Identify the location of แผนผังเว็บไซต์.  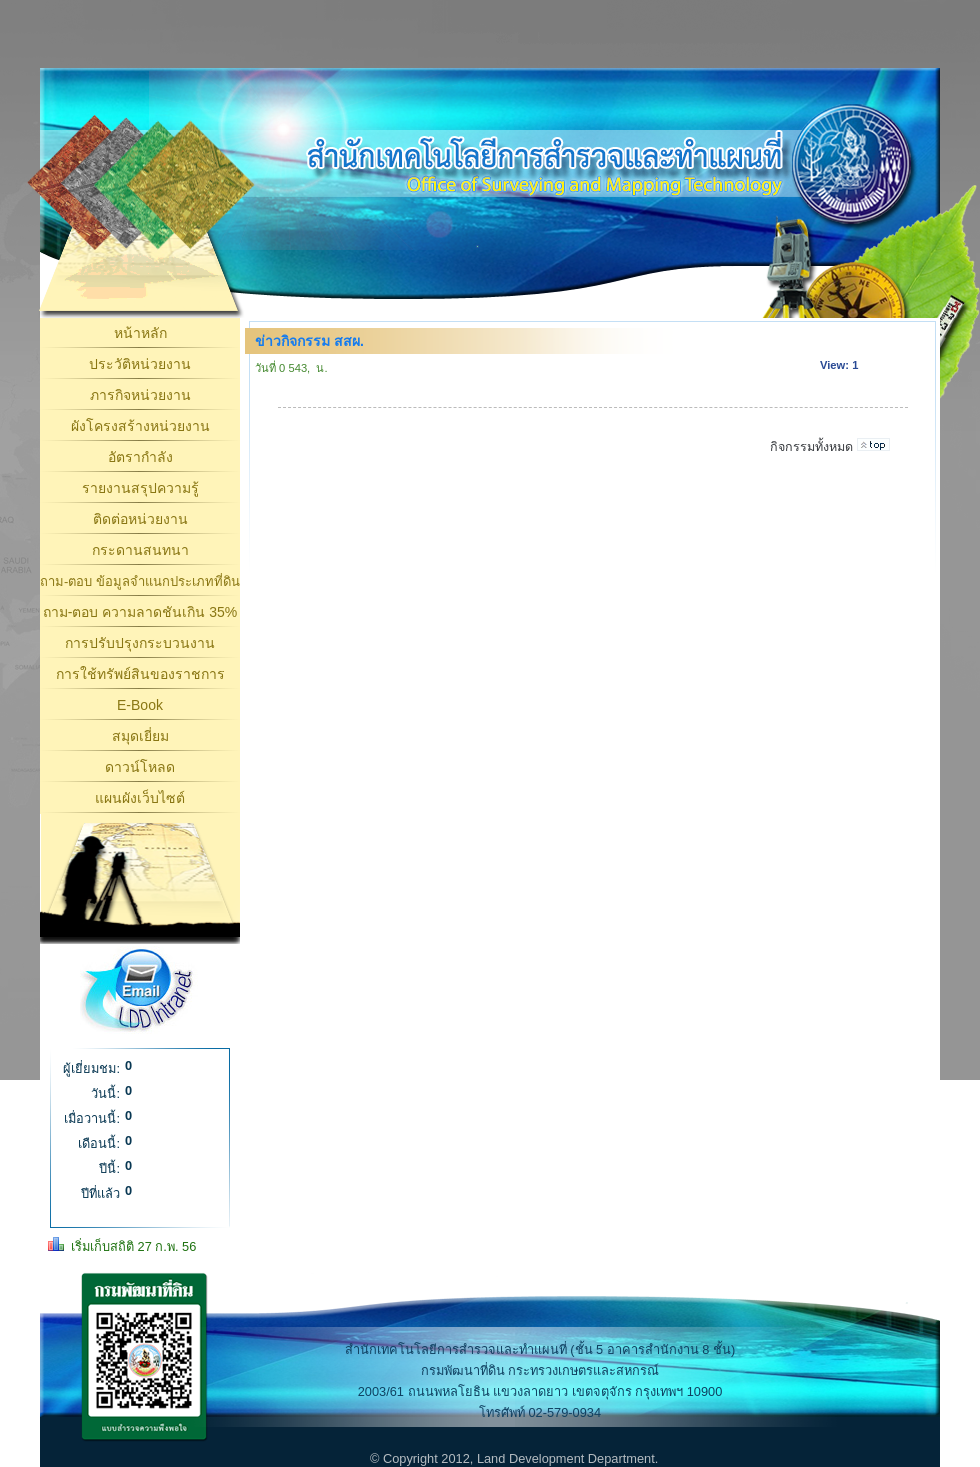
(140, 798).